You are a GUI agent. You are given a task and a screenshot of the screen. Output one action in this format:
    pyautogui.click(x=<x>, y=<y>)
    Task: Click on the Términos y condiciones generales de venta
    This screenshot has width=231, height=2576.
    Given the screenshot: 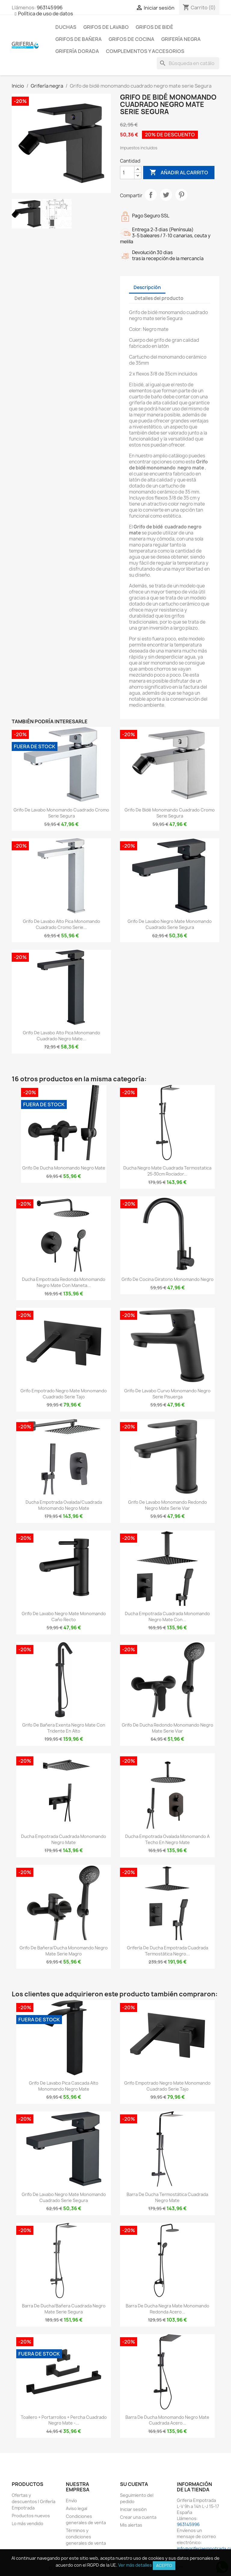 What is the action you would take?
    pyautogui.click(x=86, y=2537)
    